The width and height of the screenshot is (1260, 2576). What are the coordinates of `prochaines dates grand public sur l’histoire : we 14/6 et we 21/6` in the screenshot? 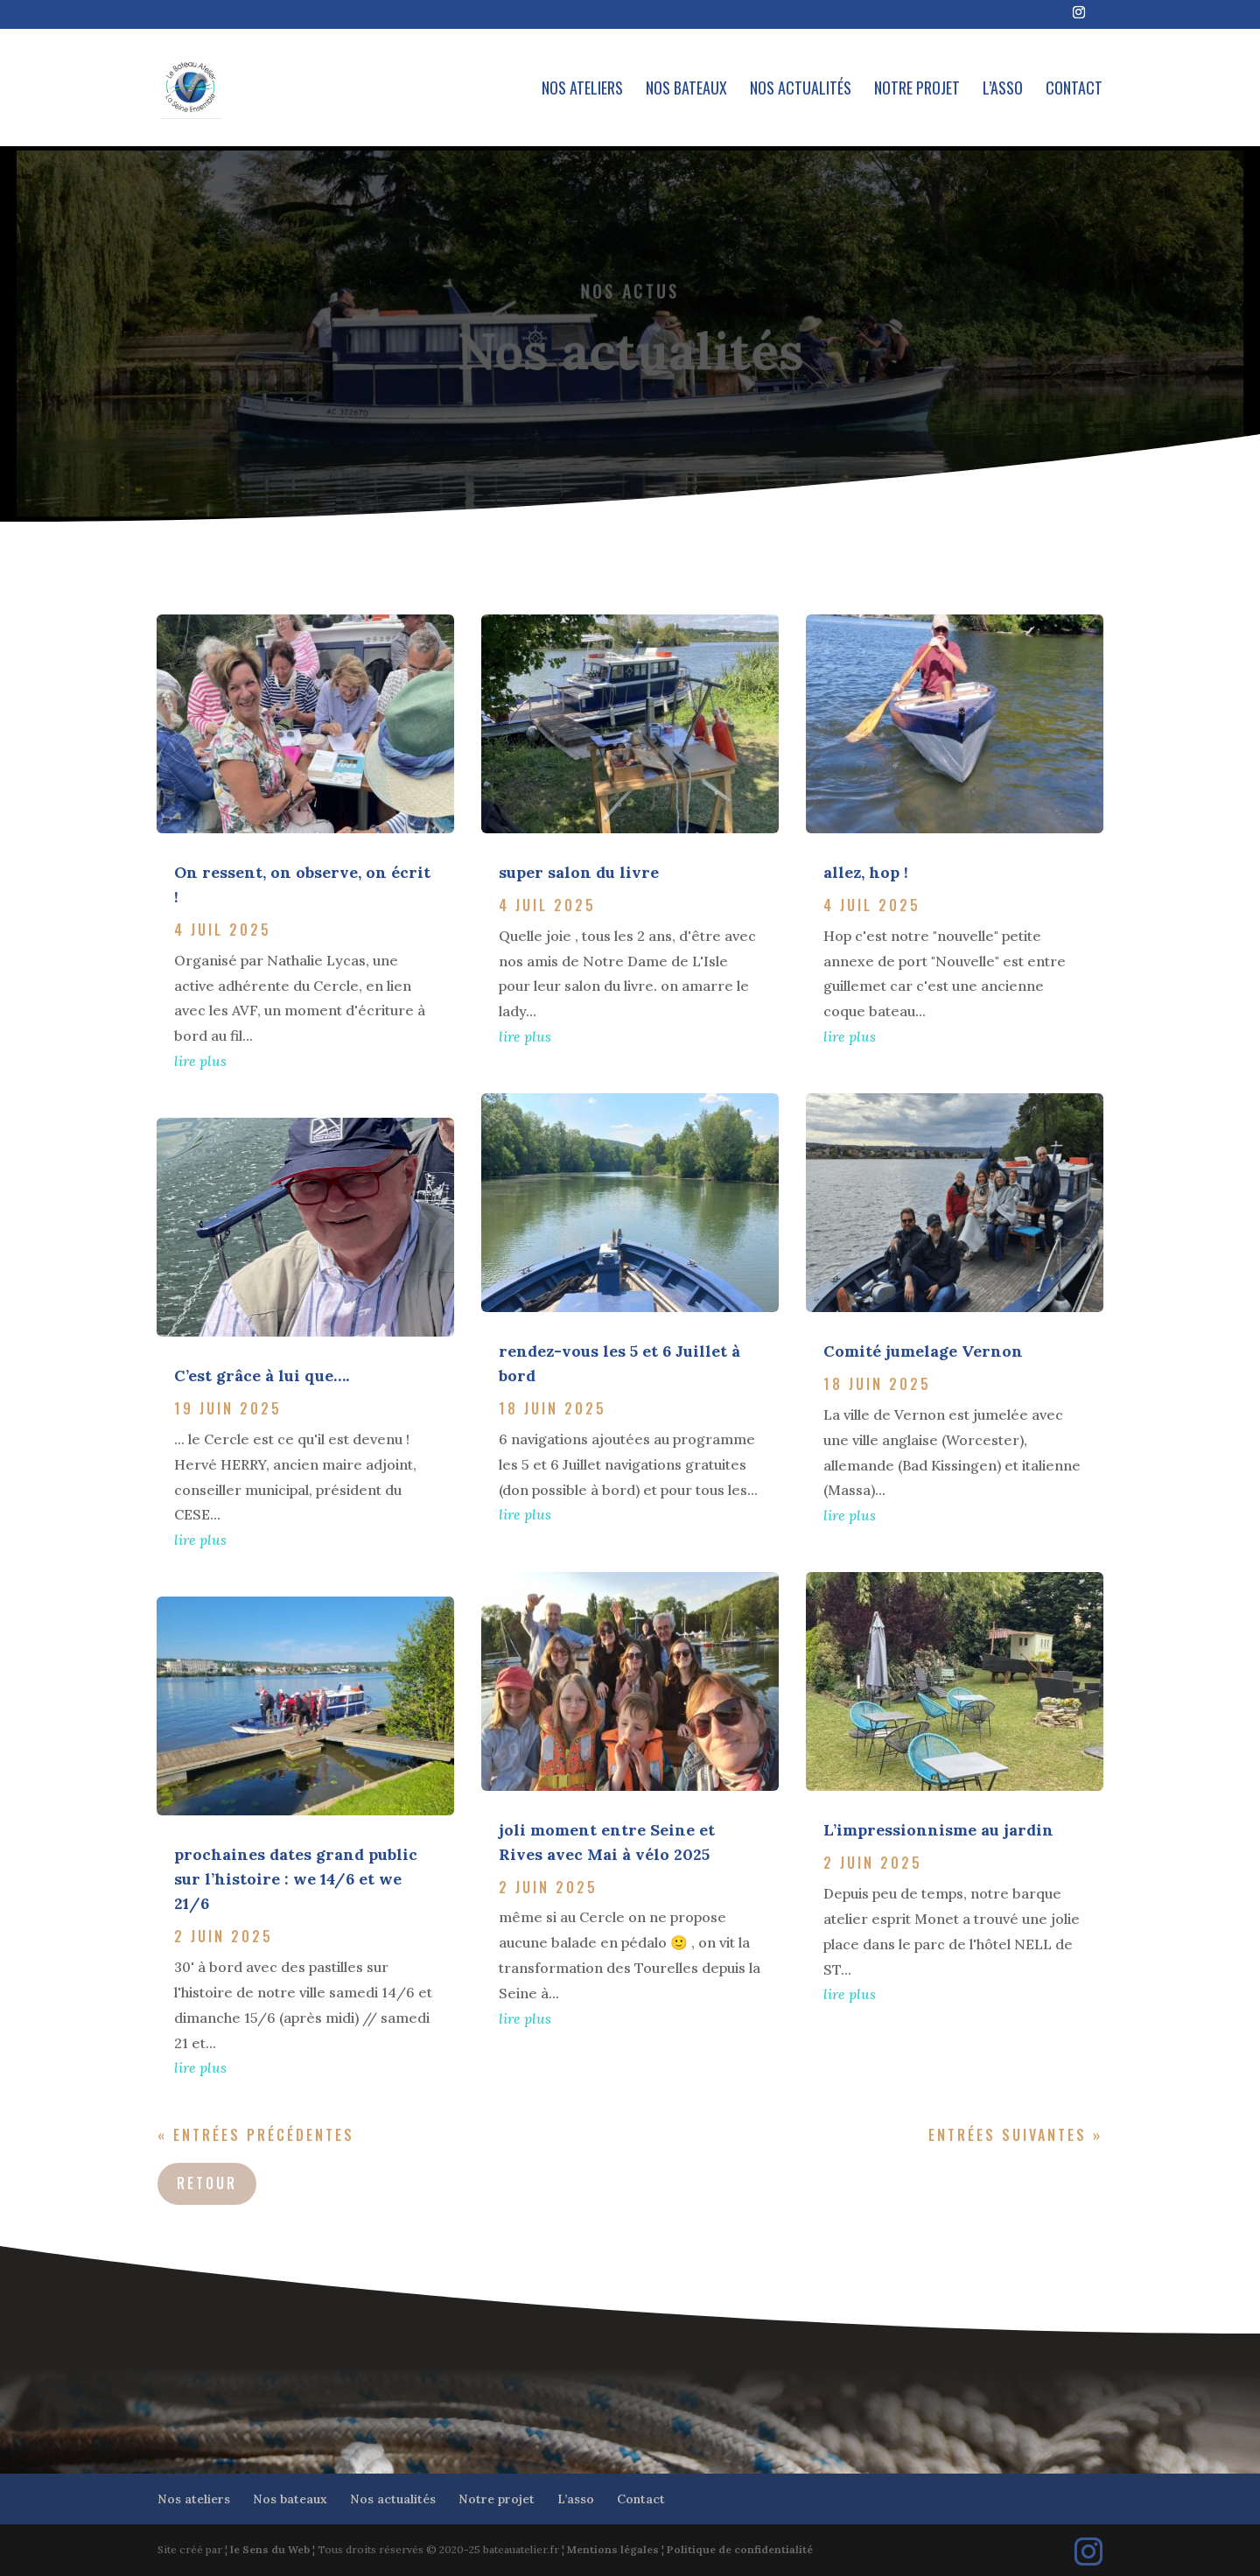 It's located at (295, 1878).